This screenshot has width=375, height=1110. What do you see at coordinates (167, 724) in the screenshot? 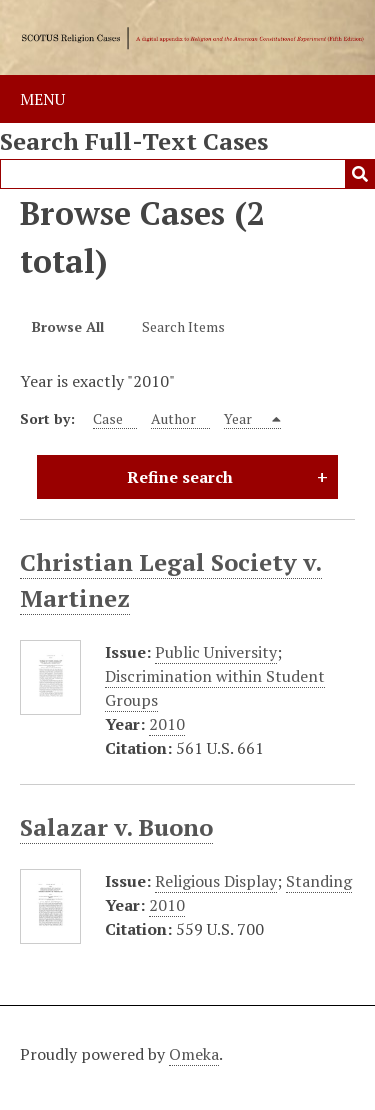
I see `2010` at bounding box center [167, 724].